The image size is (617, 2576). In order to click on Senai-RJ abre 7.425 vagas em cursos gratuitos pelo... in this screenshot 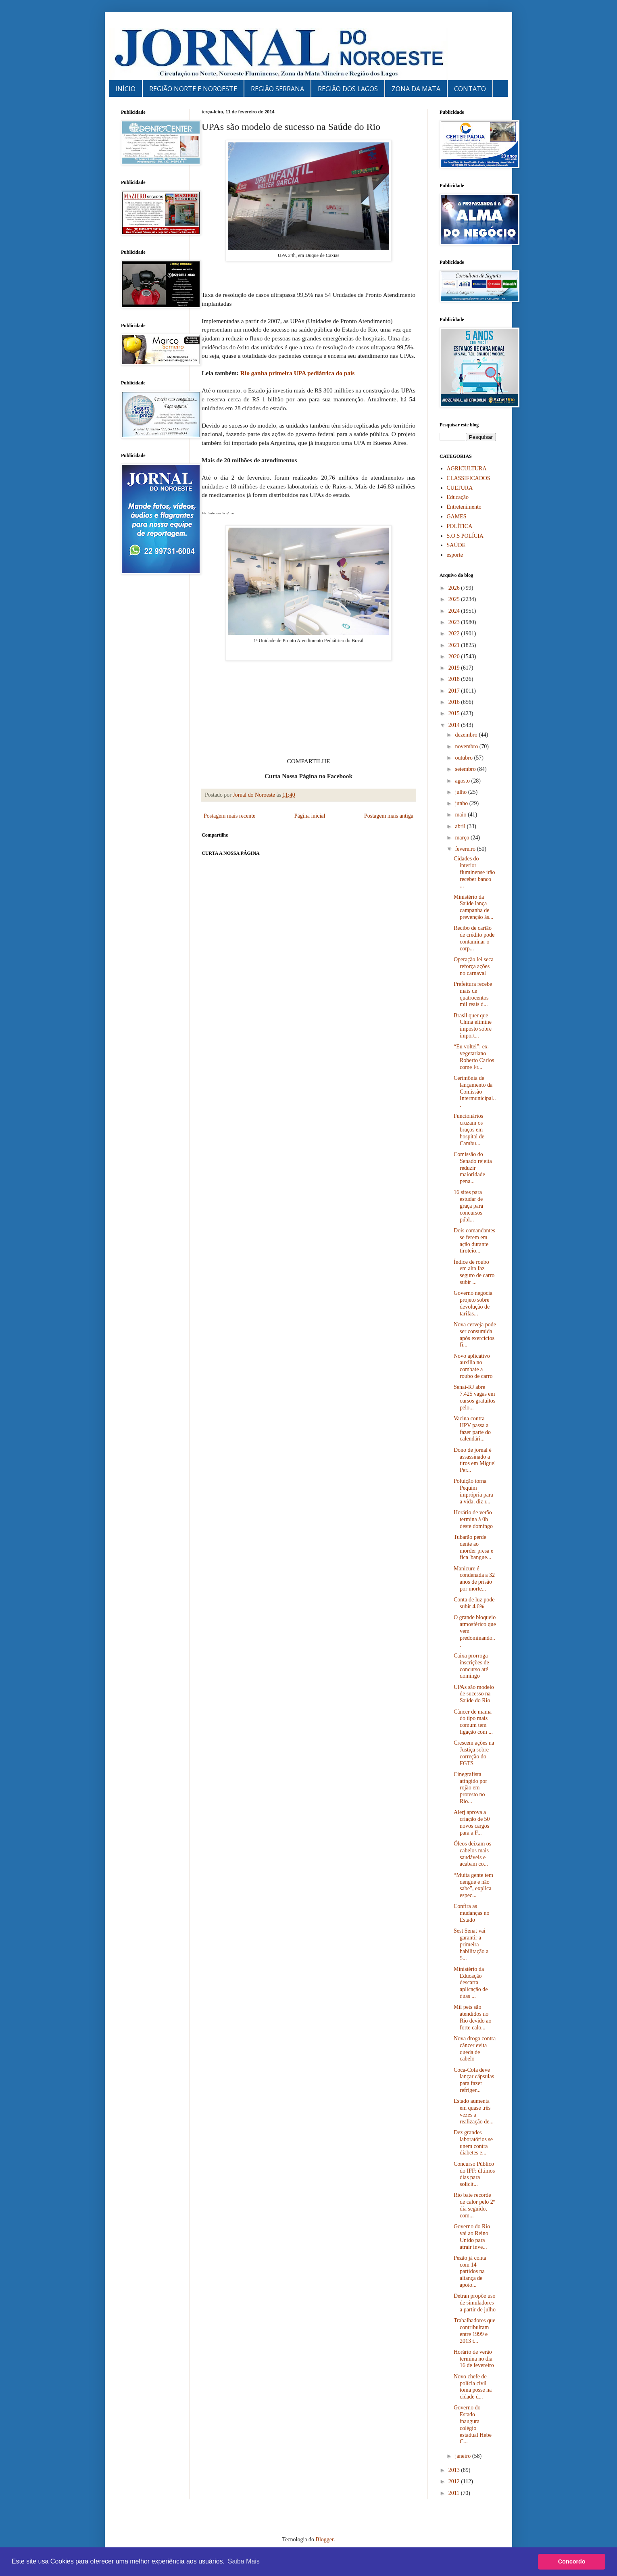, I will do `click(474, 1397)`.